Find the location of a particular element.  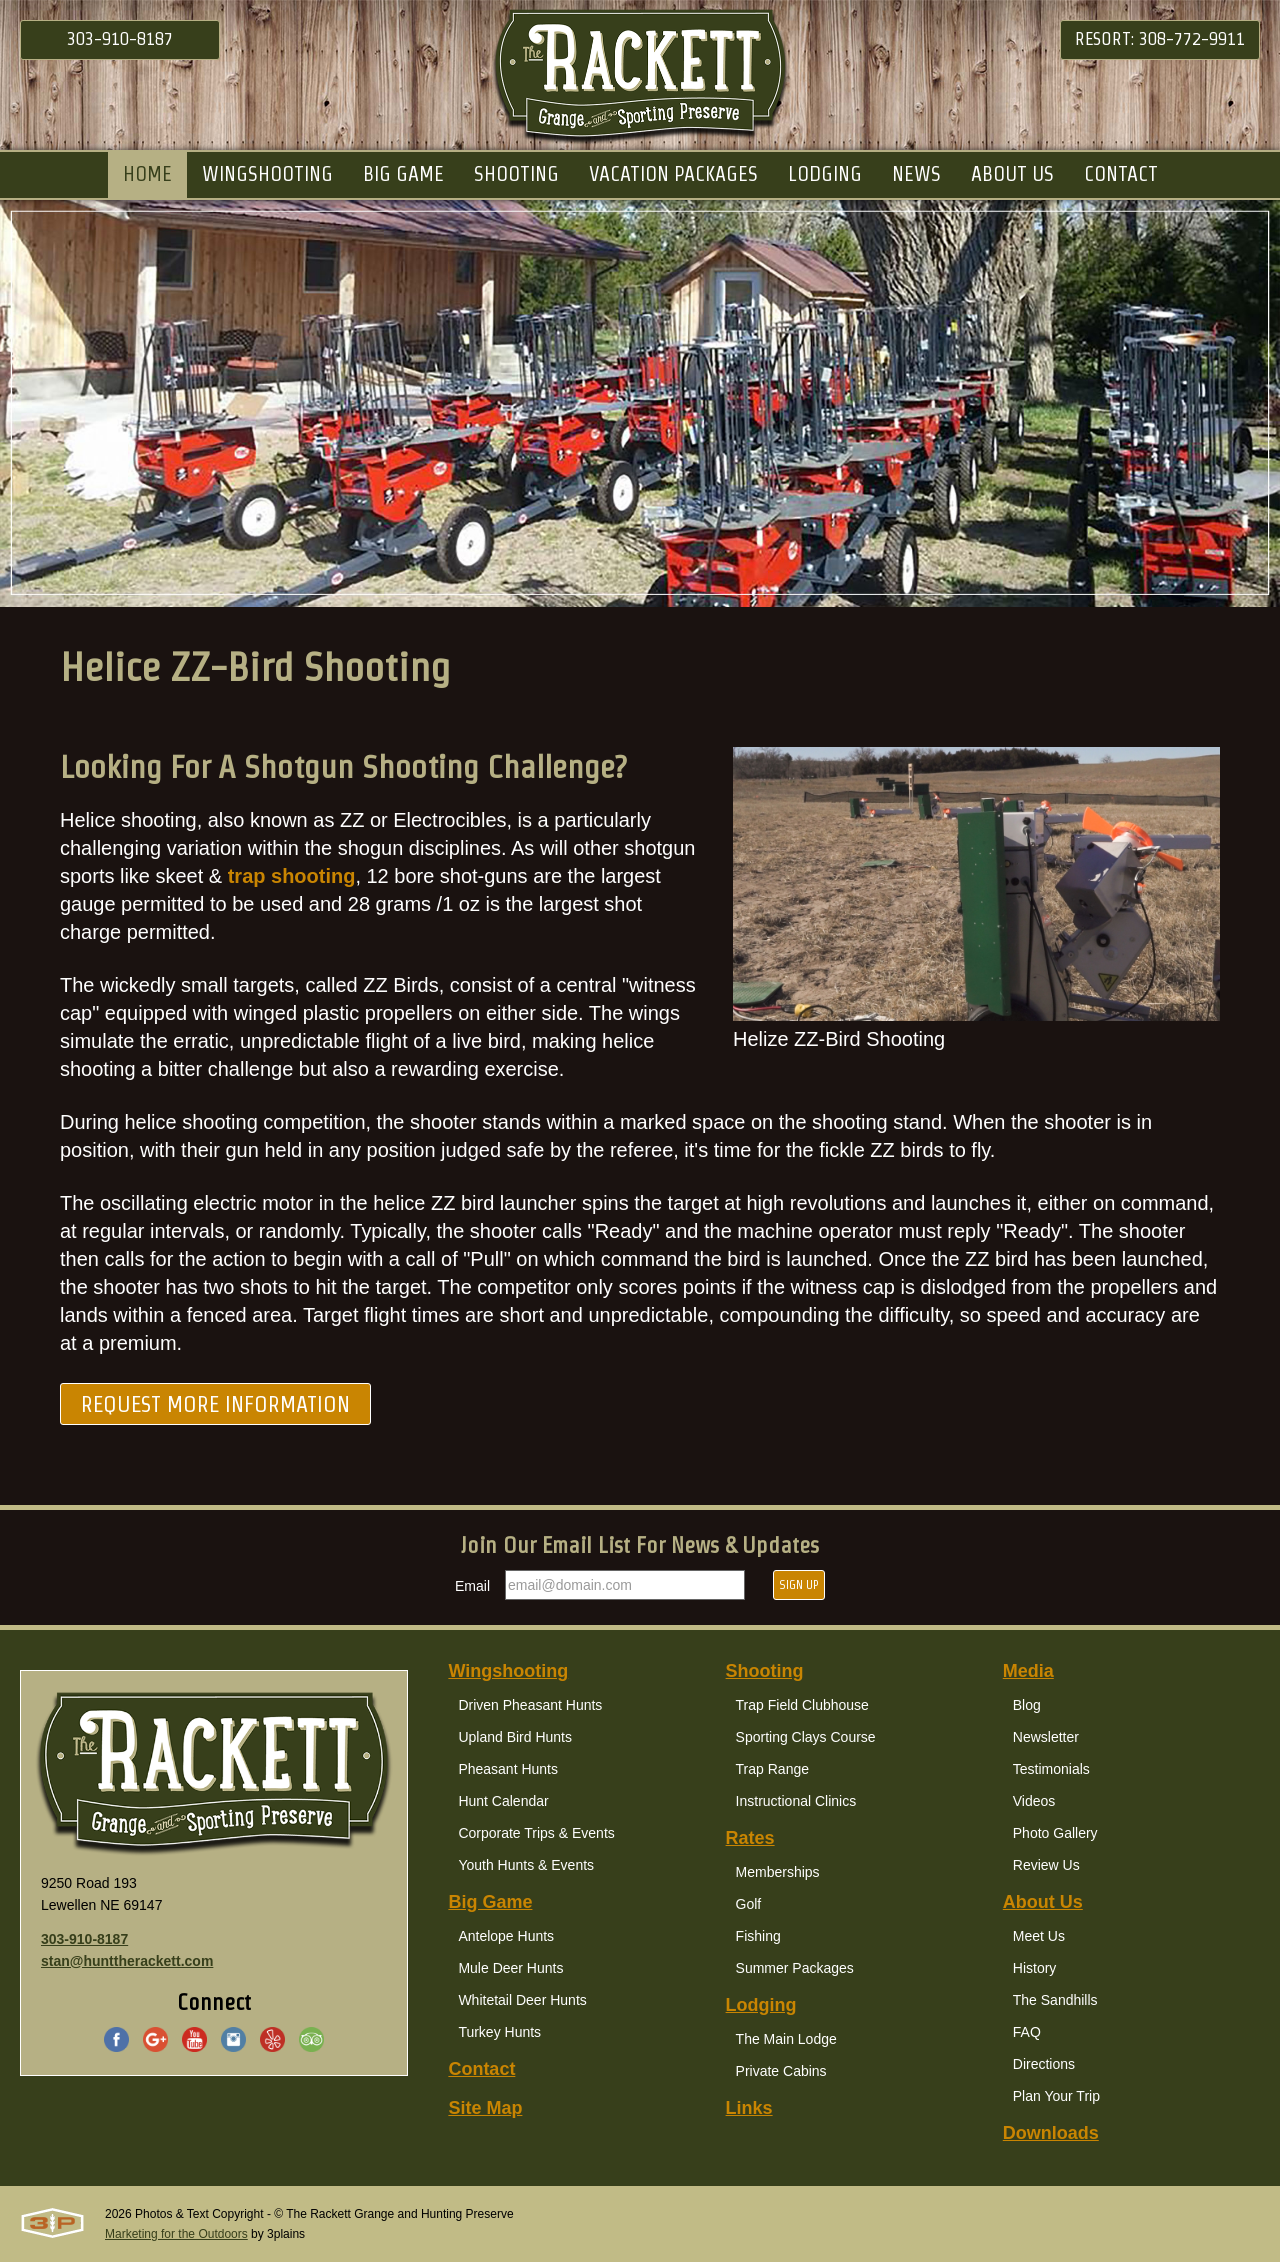

Meet Us is located at coordinates (1039, 1936).